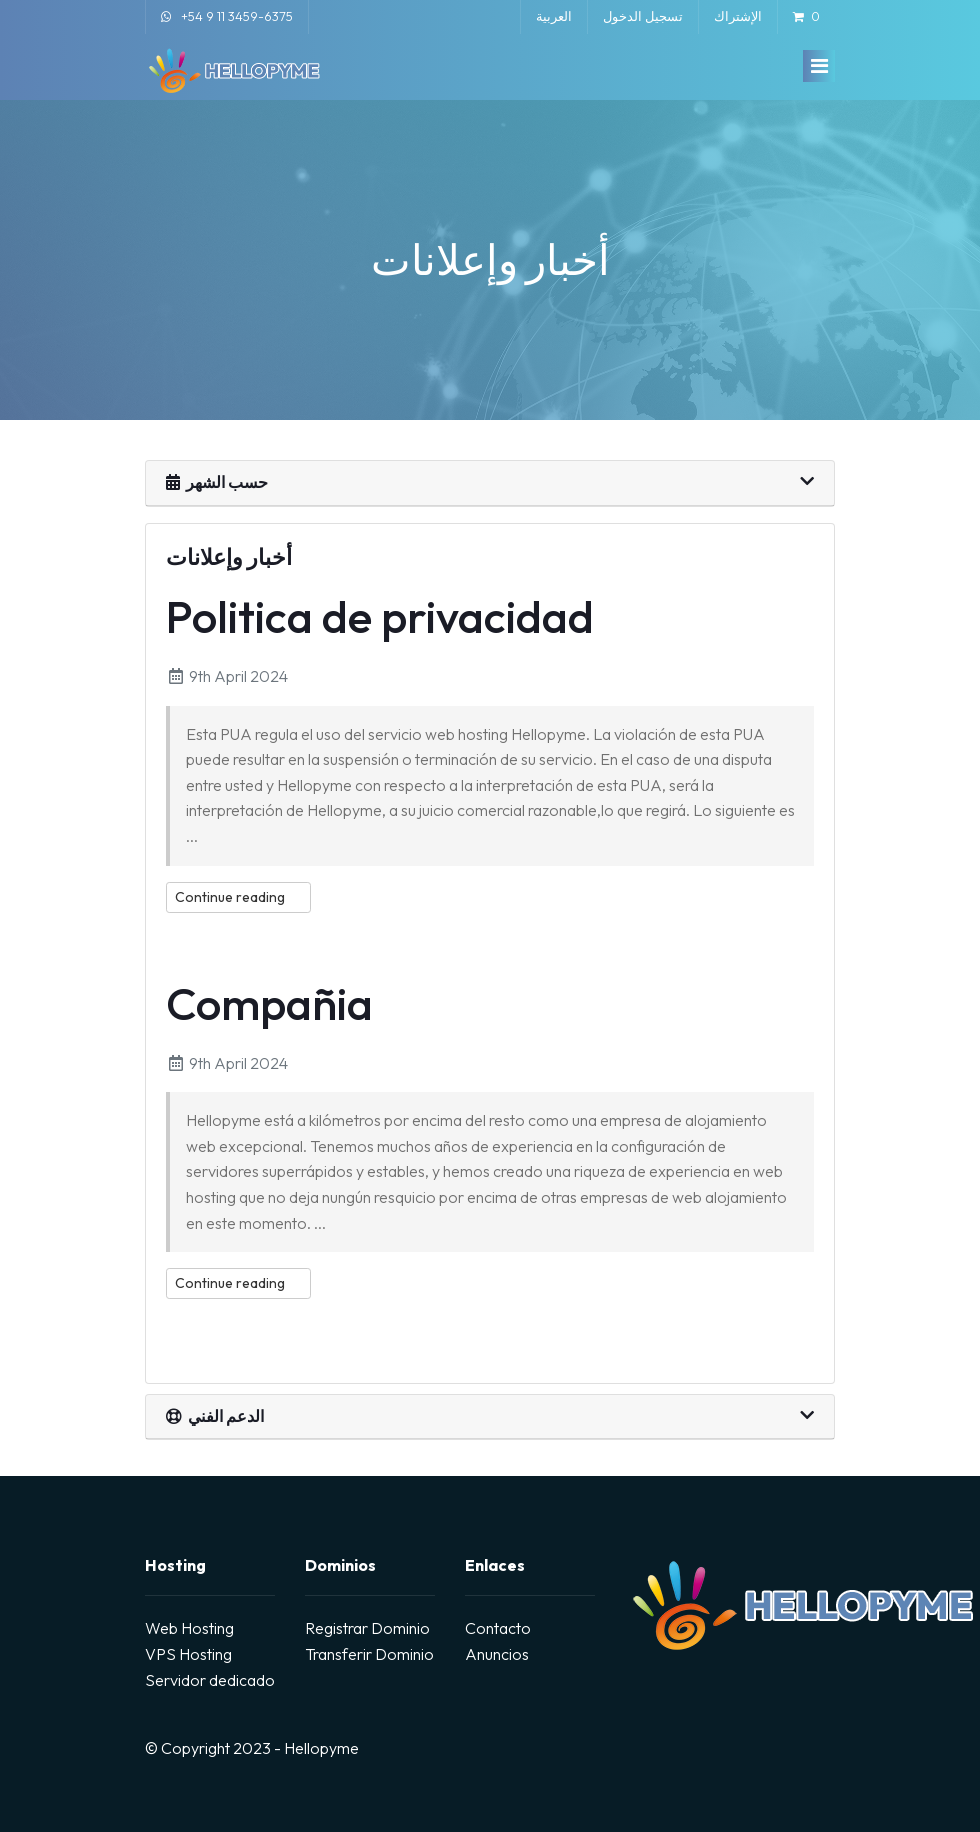 This screenshot has width=980, height=1832. I want to click on VPS Hosting, so click(188, 1654).